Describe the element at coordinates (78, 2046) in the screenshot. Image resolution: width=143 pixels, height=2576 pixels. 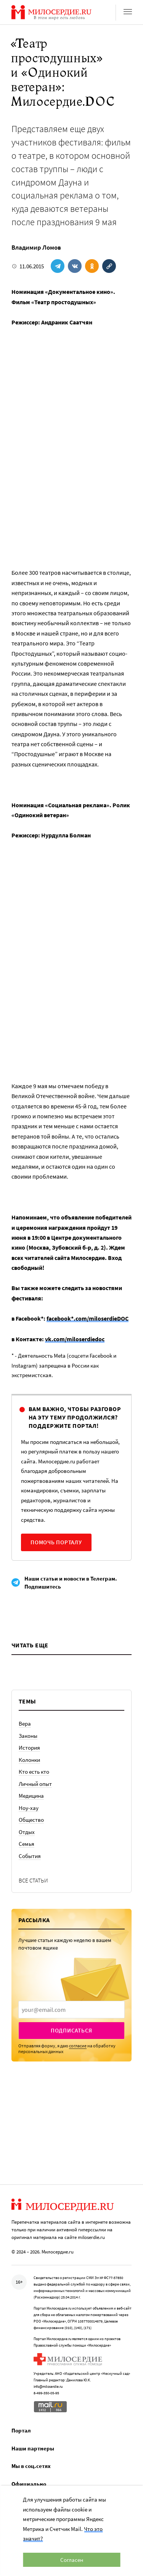
I see `согласие` at that location.